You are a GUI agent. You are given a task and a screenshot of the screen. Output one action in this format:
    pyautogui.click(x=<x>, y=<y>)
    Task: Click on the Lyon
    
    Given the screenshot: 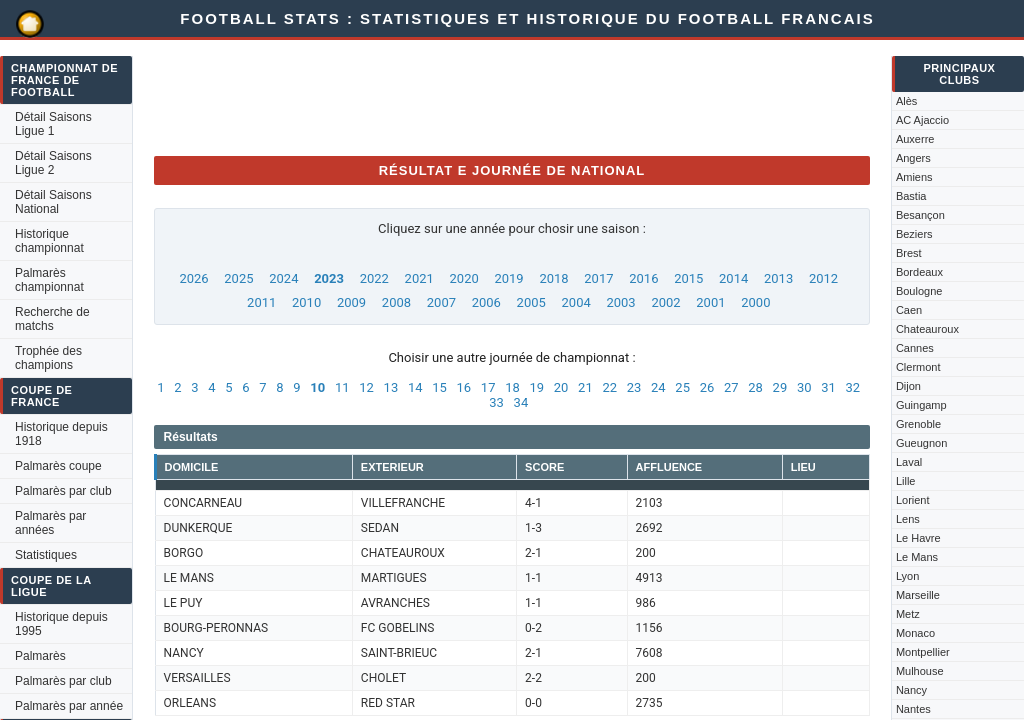 What is the action you would take?
    pyautogui.click(x=907, y=576)
    